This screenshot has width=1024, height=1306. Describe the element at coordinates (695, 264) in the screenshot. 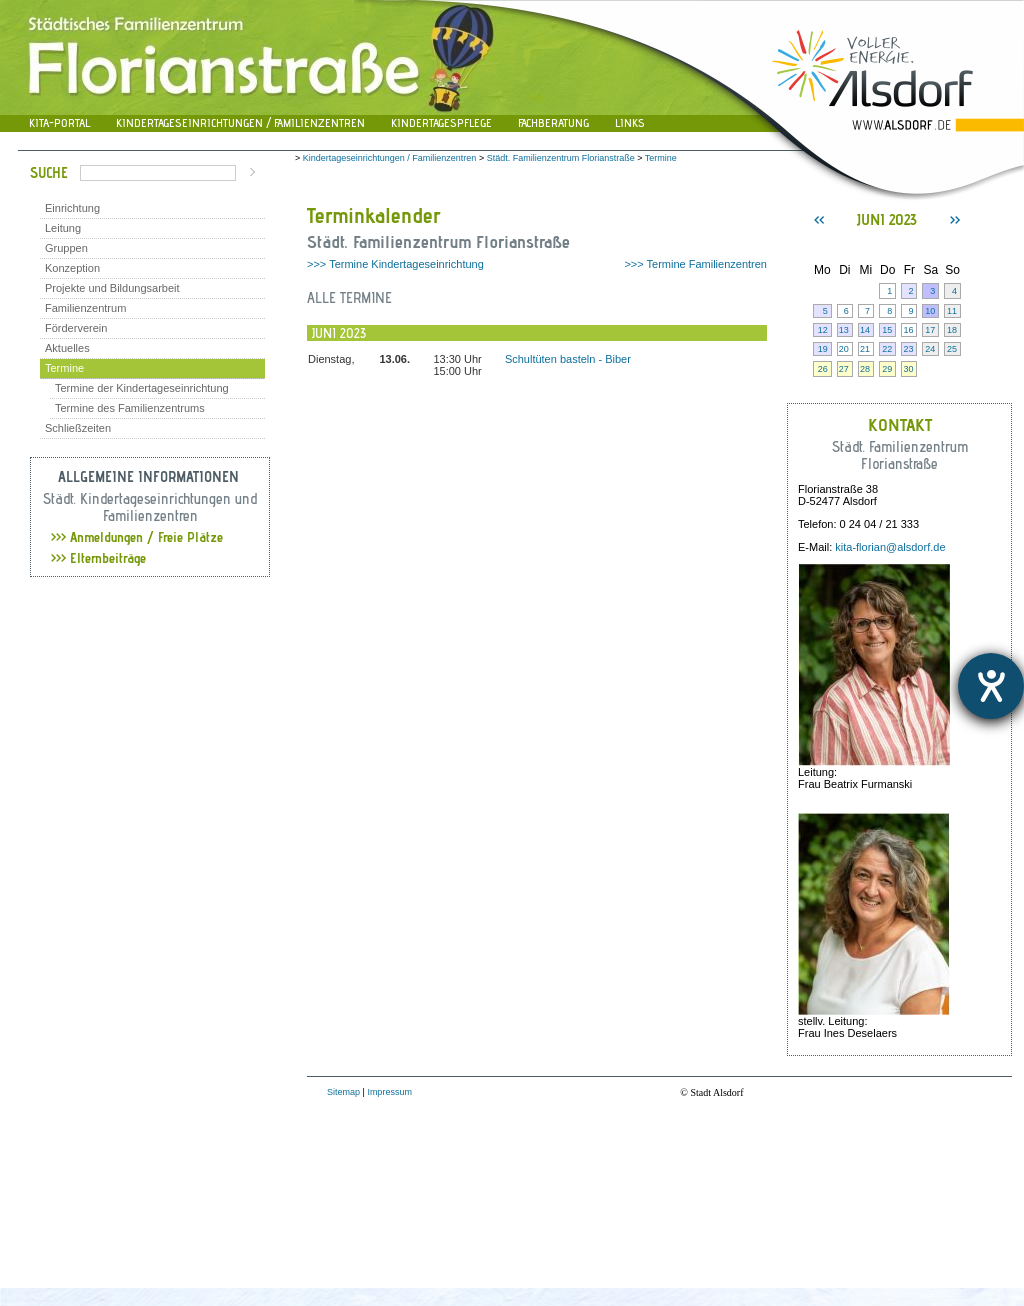

I see `>>> Termine Familienzentren` at that location.